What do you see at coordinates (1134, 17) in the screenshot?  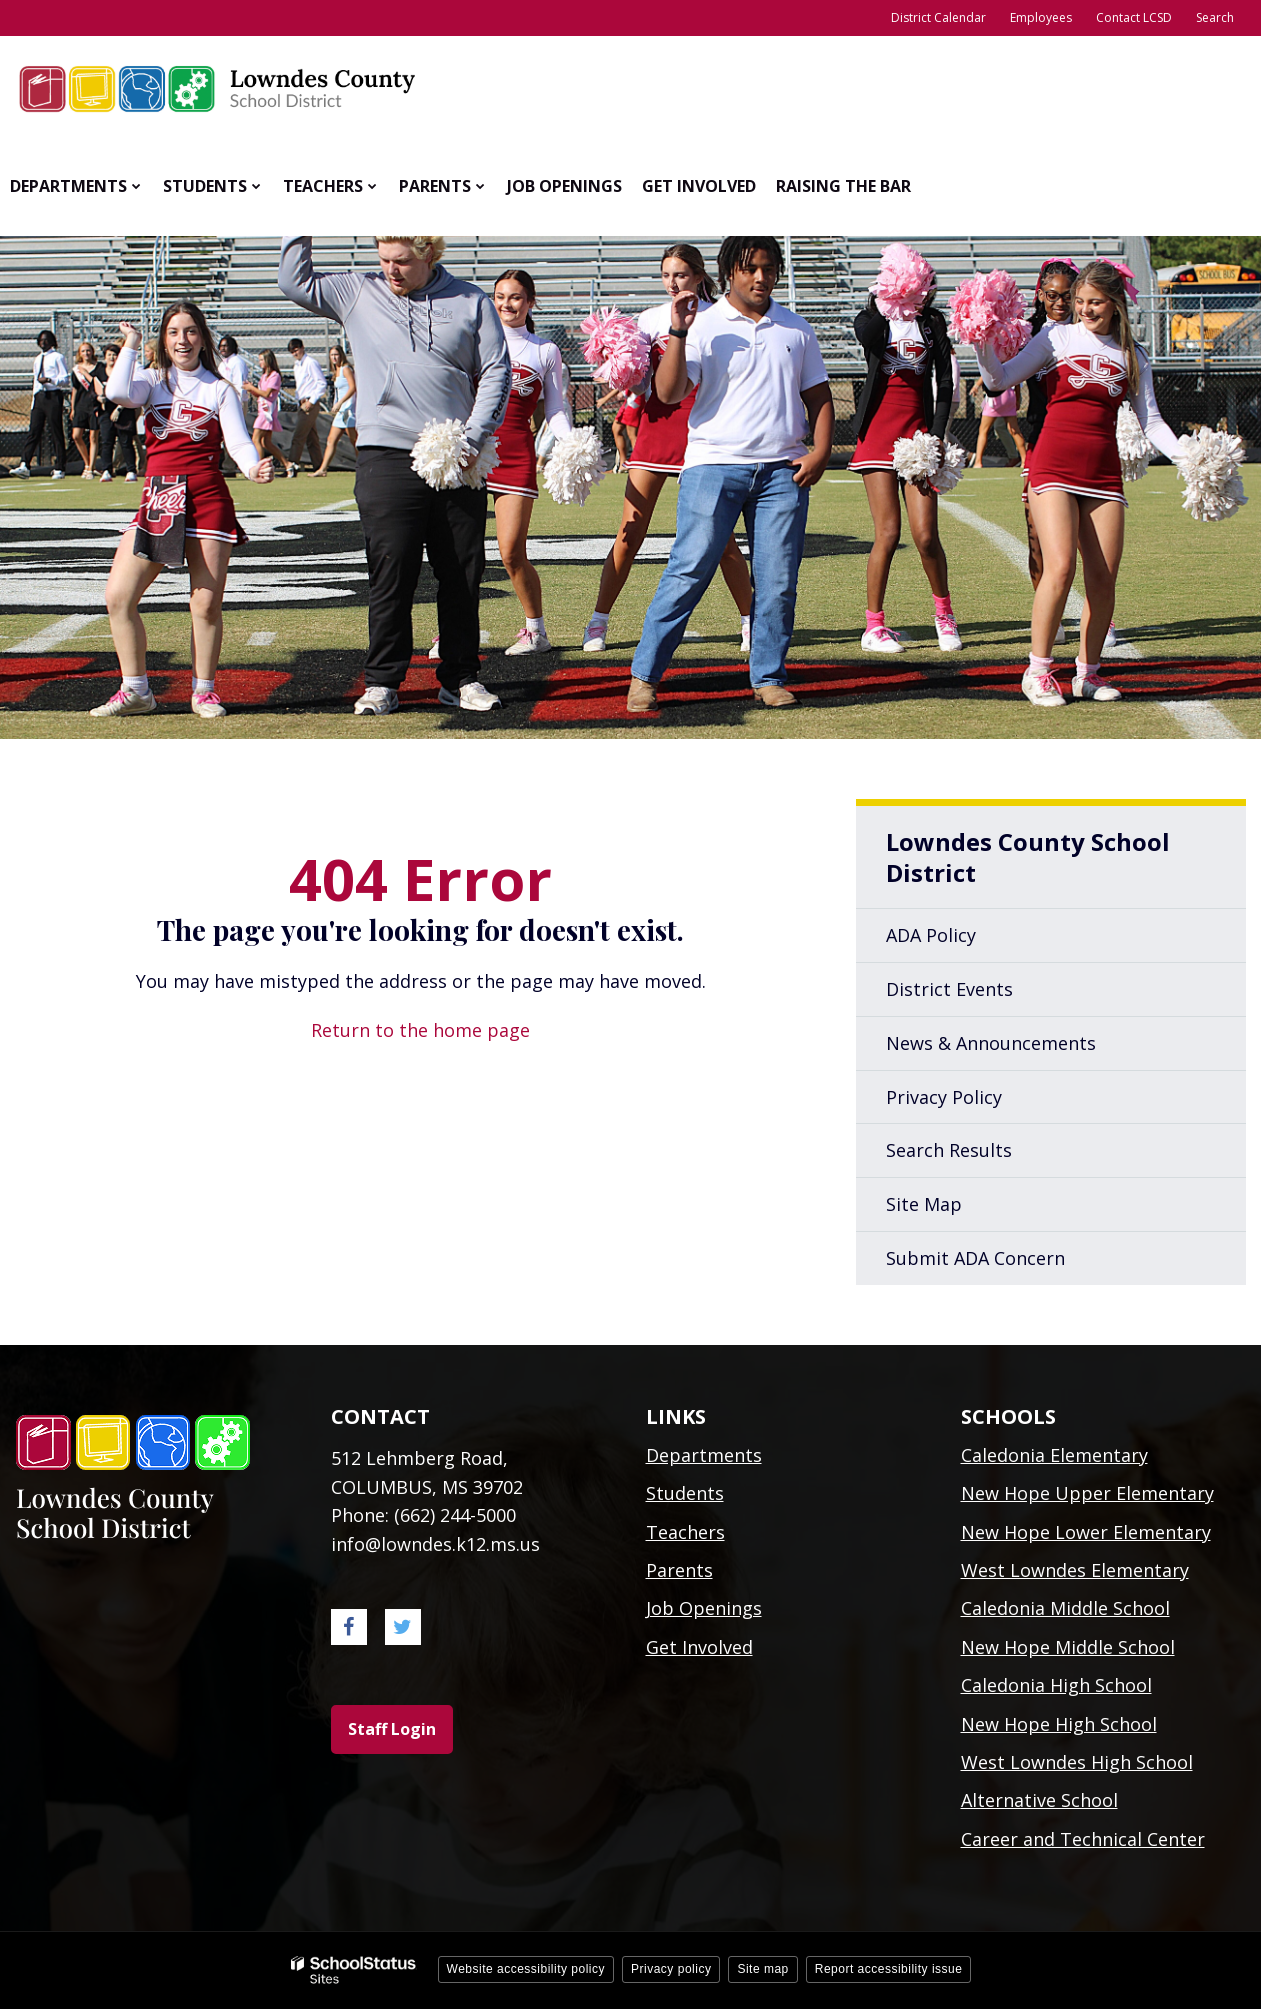 I see `Contact LCSD` at bounding box center [1134, 17].